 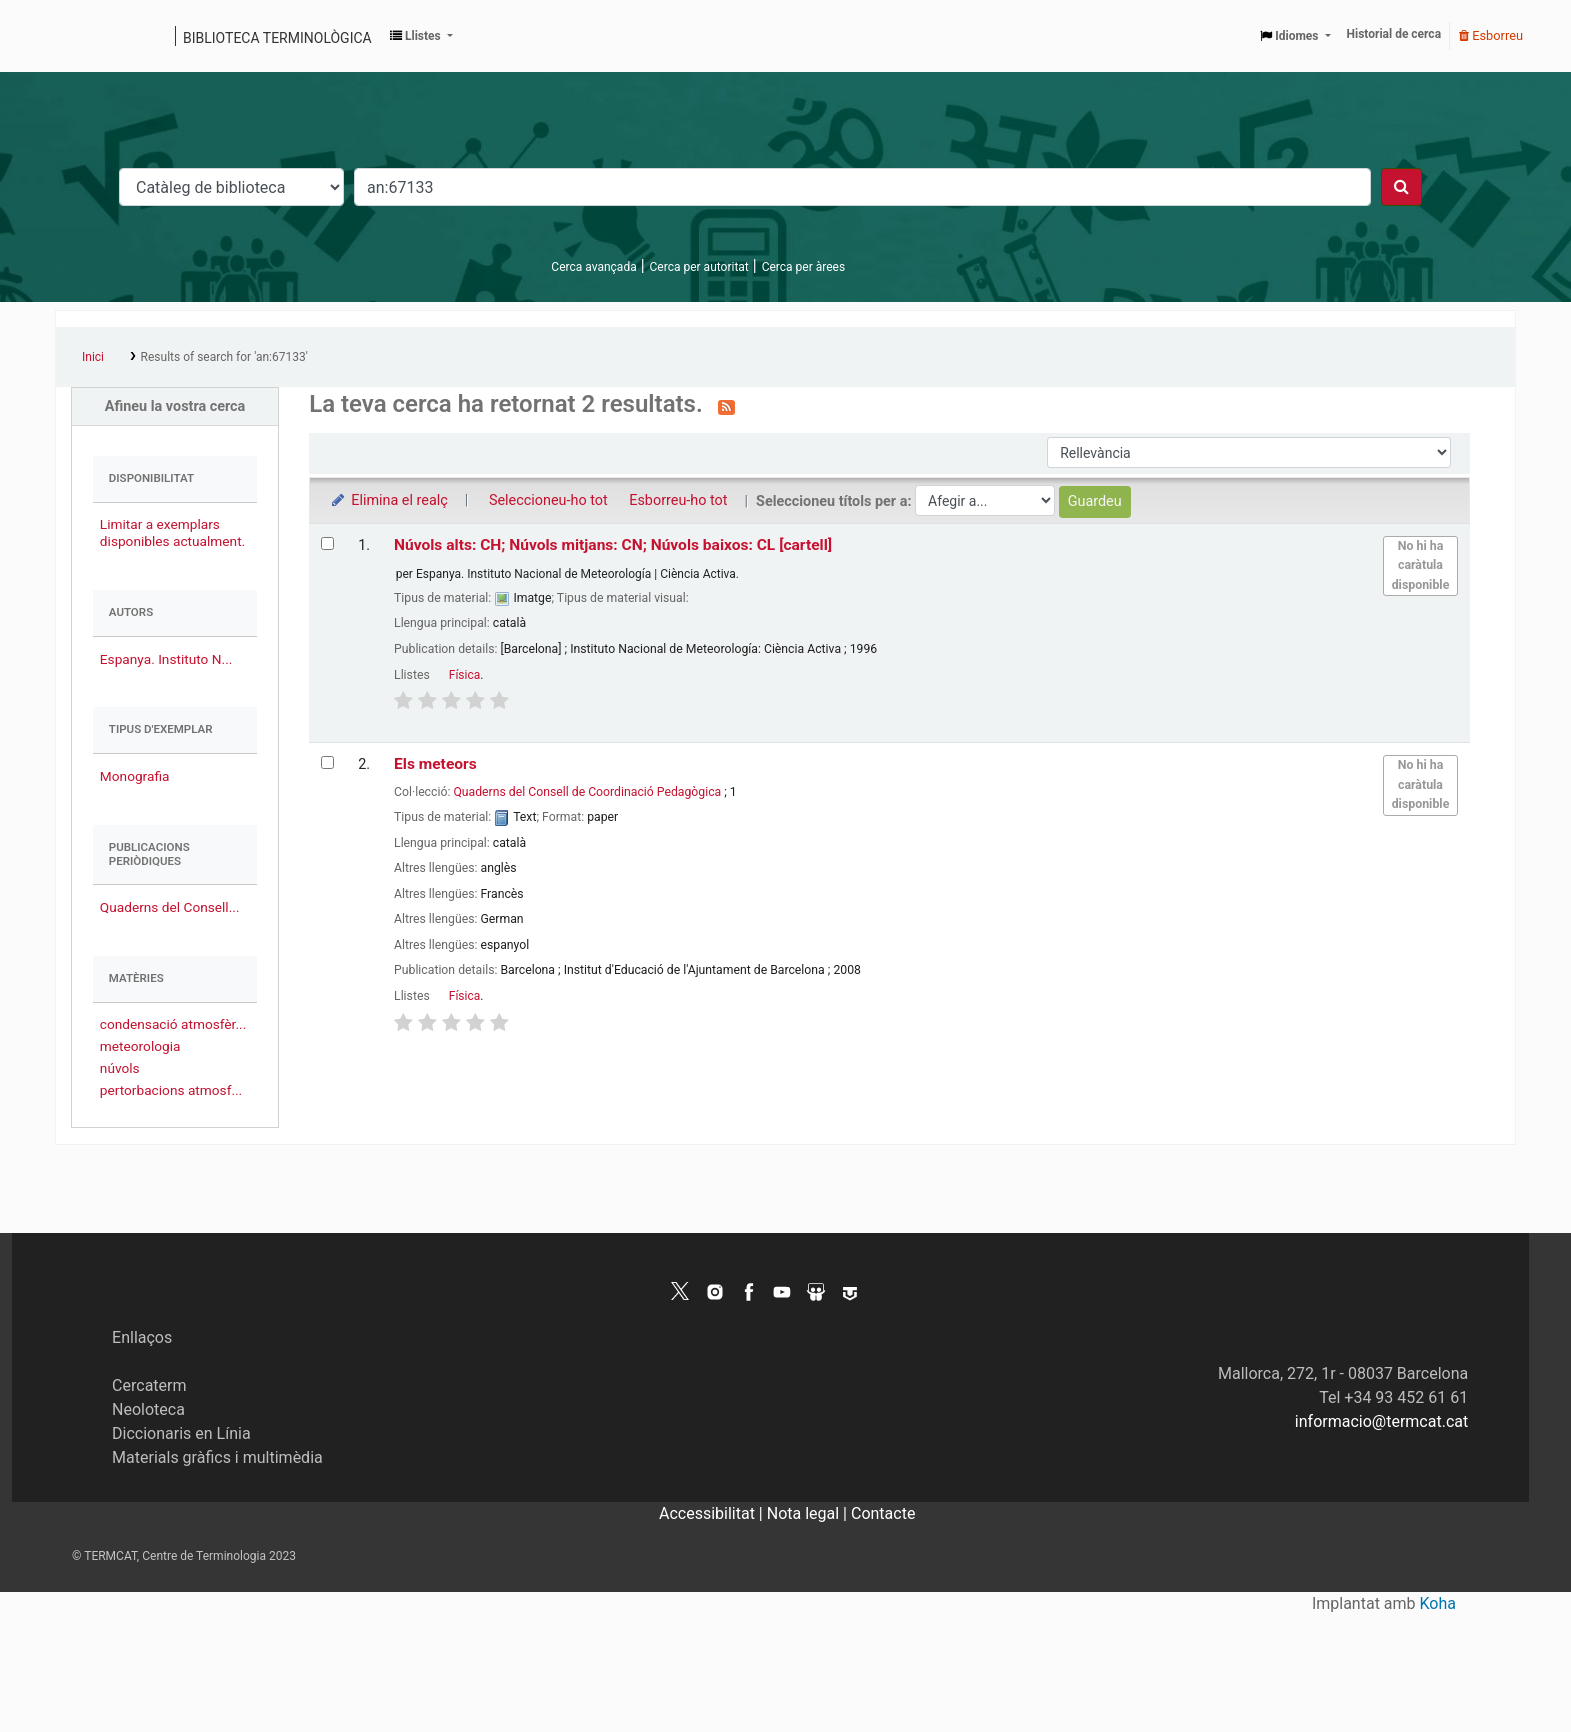 What do you see at coordinates (809, 1513) in the screenshot?
I see `Nota legal |` at bounding box center [809, 1513].